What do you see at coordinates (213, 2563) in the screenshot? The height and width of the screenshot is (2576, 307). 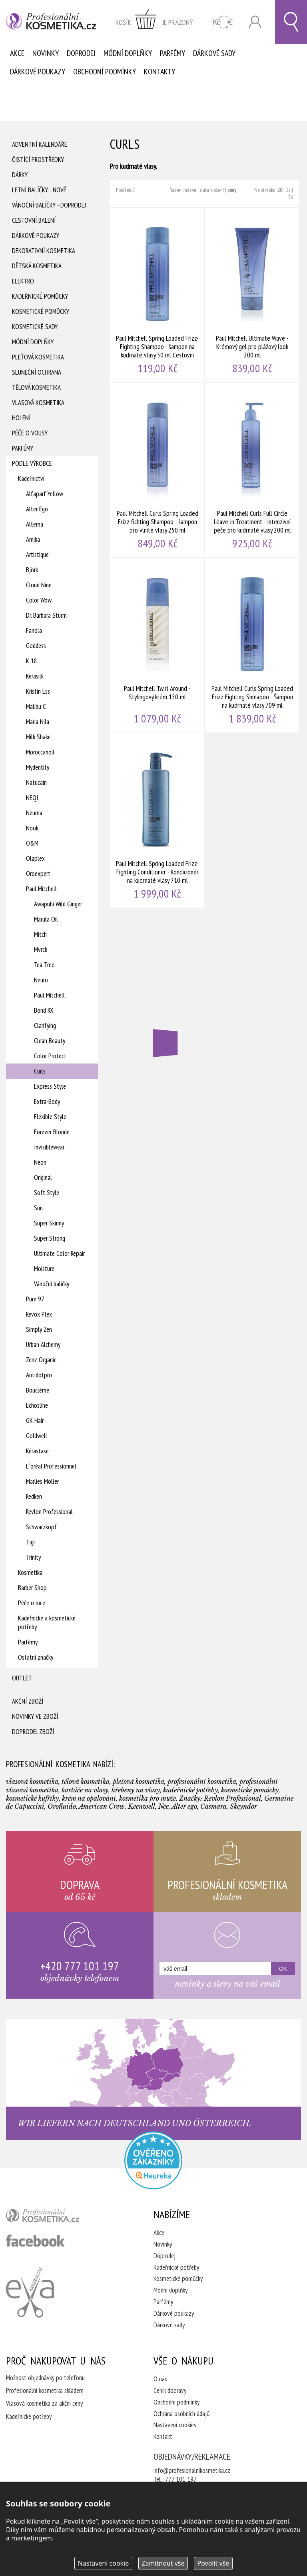 I see `Povolit` at bounding box center [213, 2563].